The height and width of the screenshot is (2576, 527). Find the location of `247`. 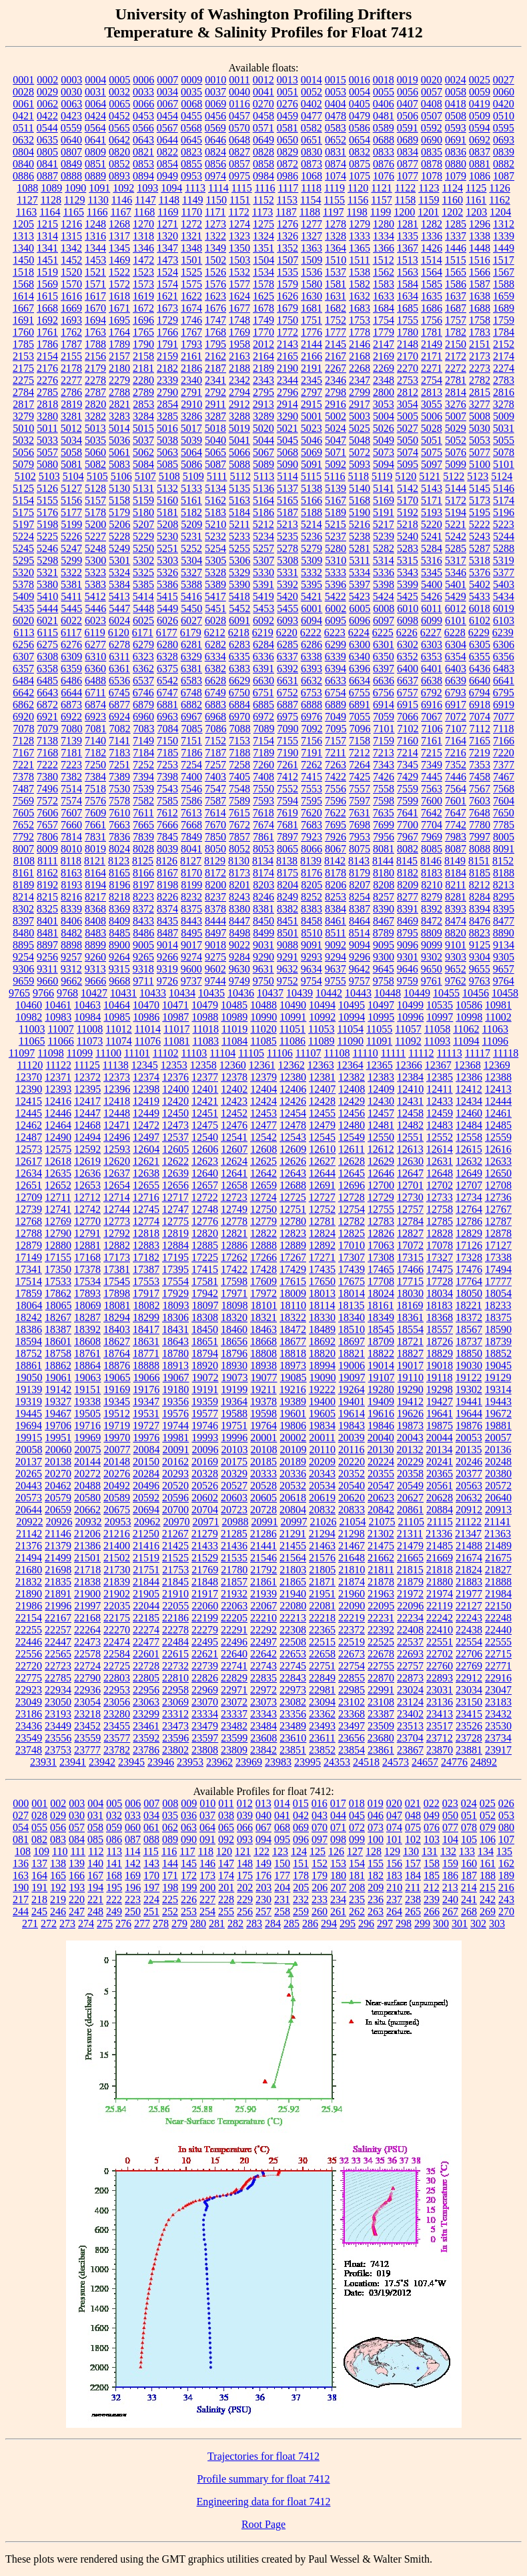

247 is located at coordinates (77, 1911).